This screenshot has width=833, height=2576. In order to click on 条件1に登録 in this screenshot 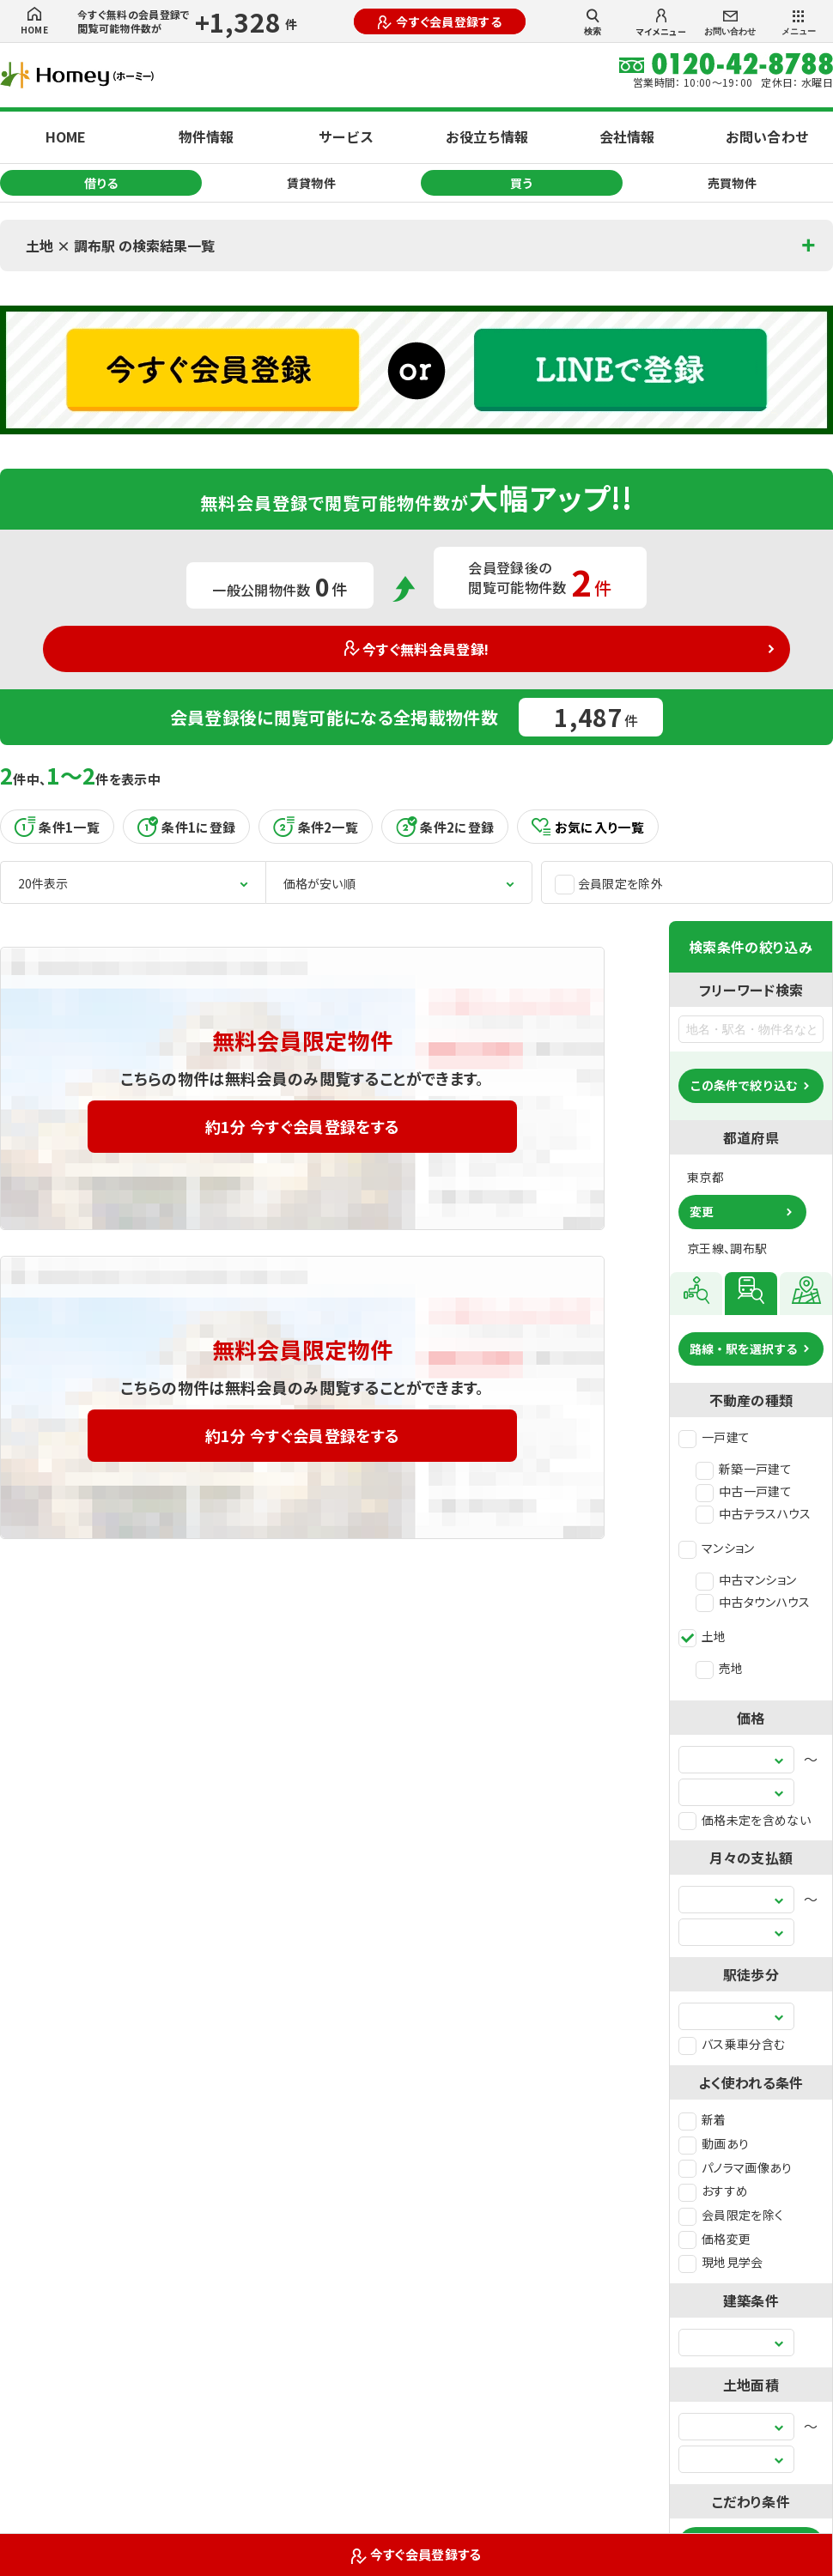, I will do `click(186, 826)`.